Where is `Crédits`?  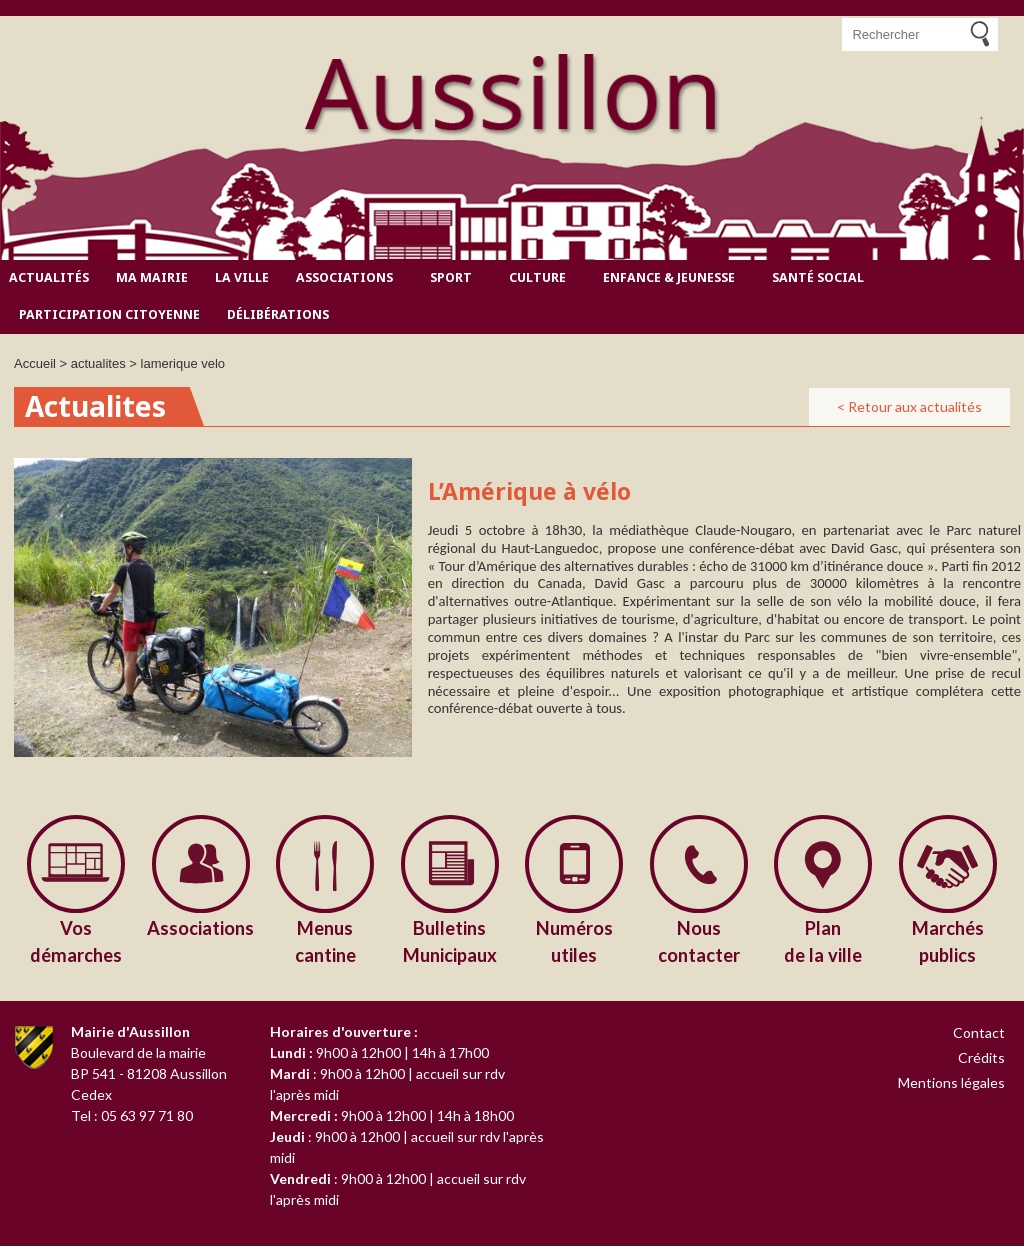
Crédits is located at coordinates (981, 1057).